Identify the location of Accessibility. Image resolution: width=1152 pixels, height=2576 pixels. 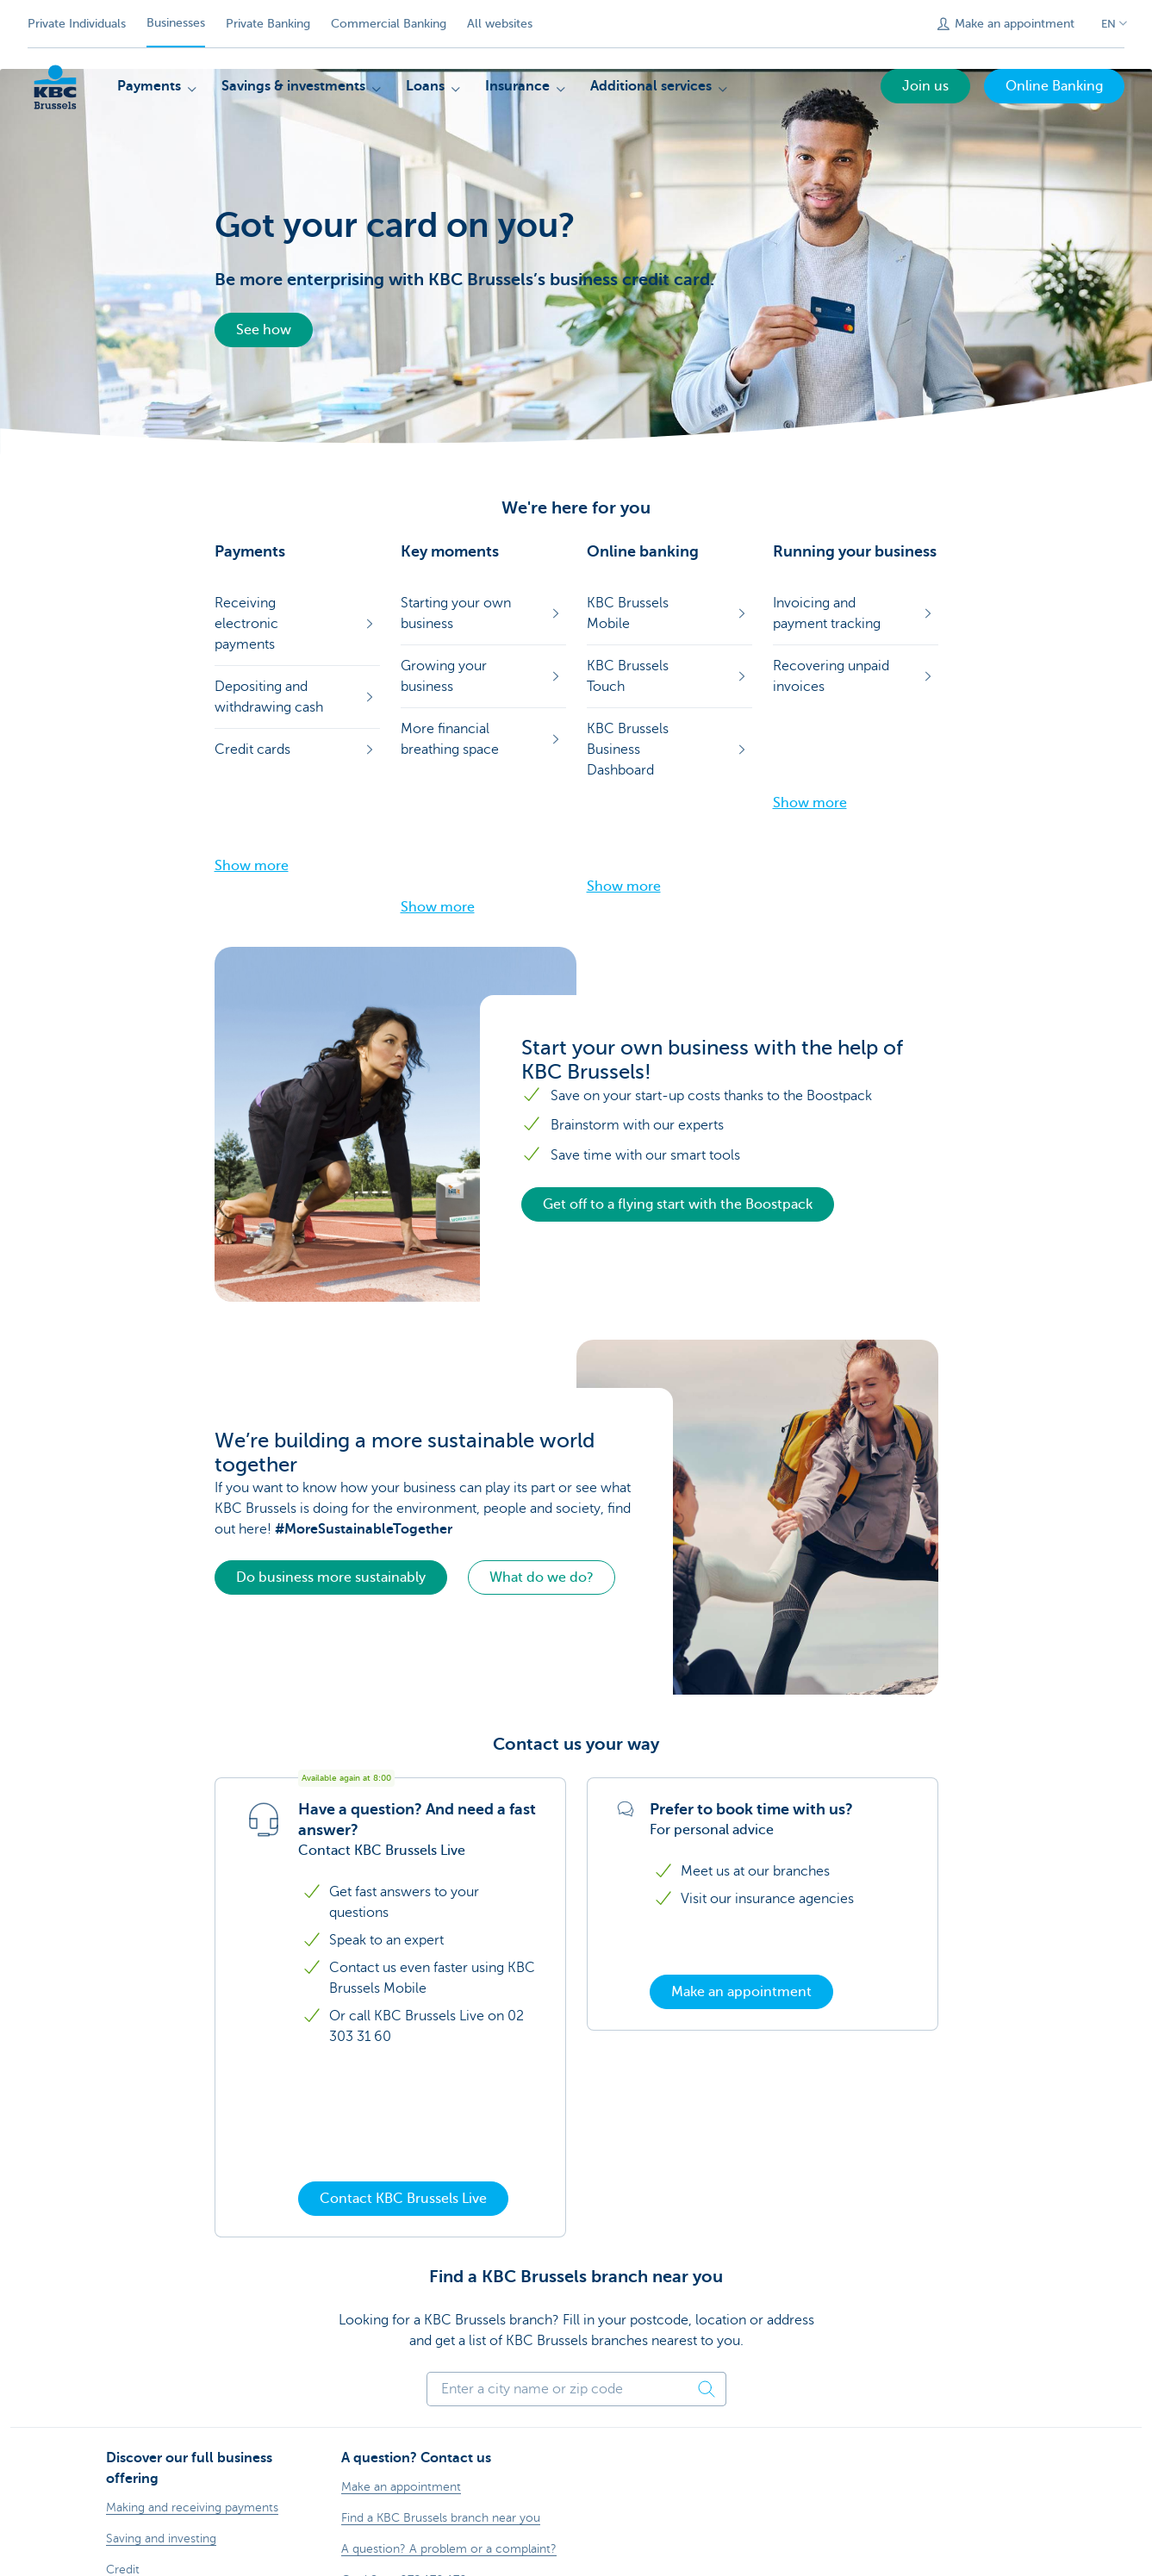
(719, 2542).